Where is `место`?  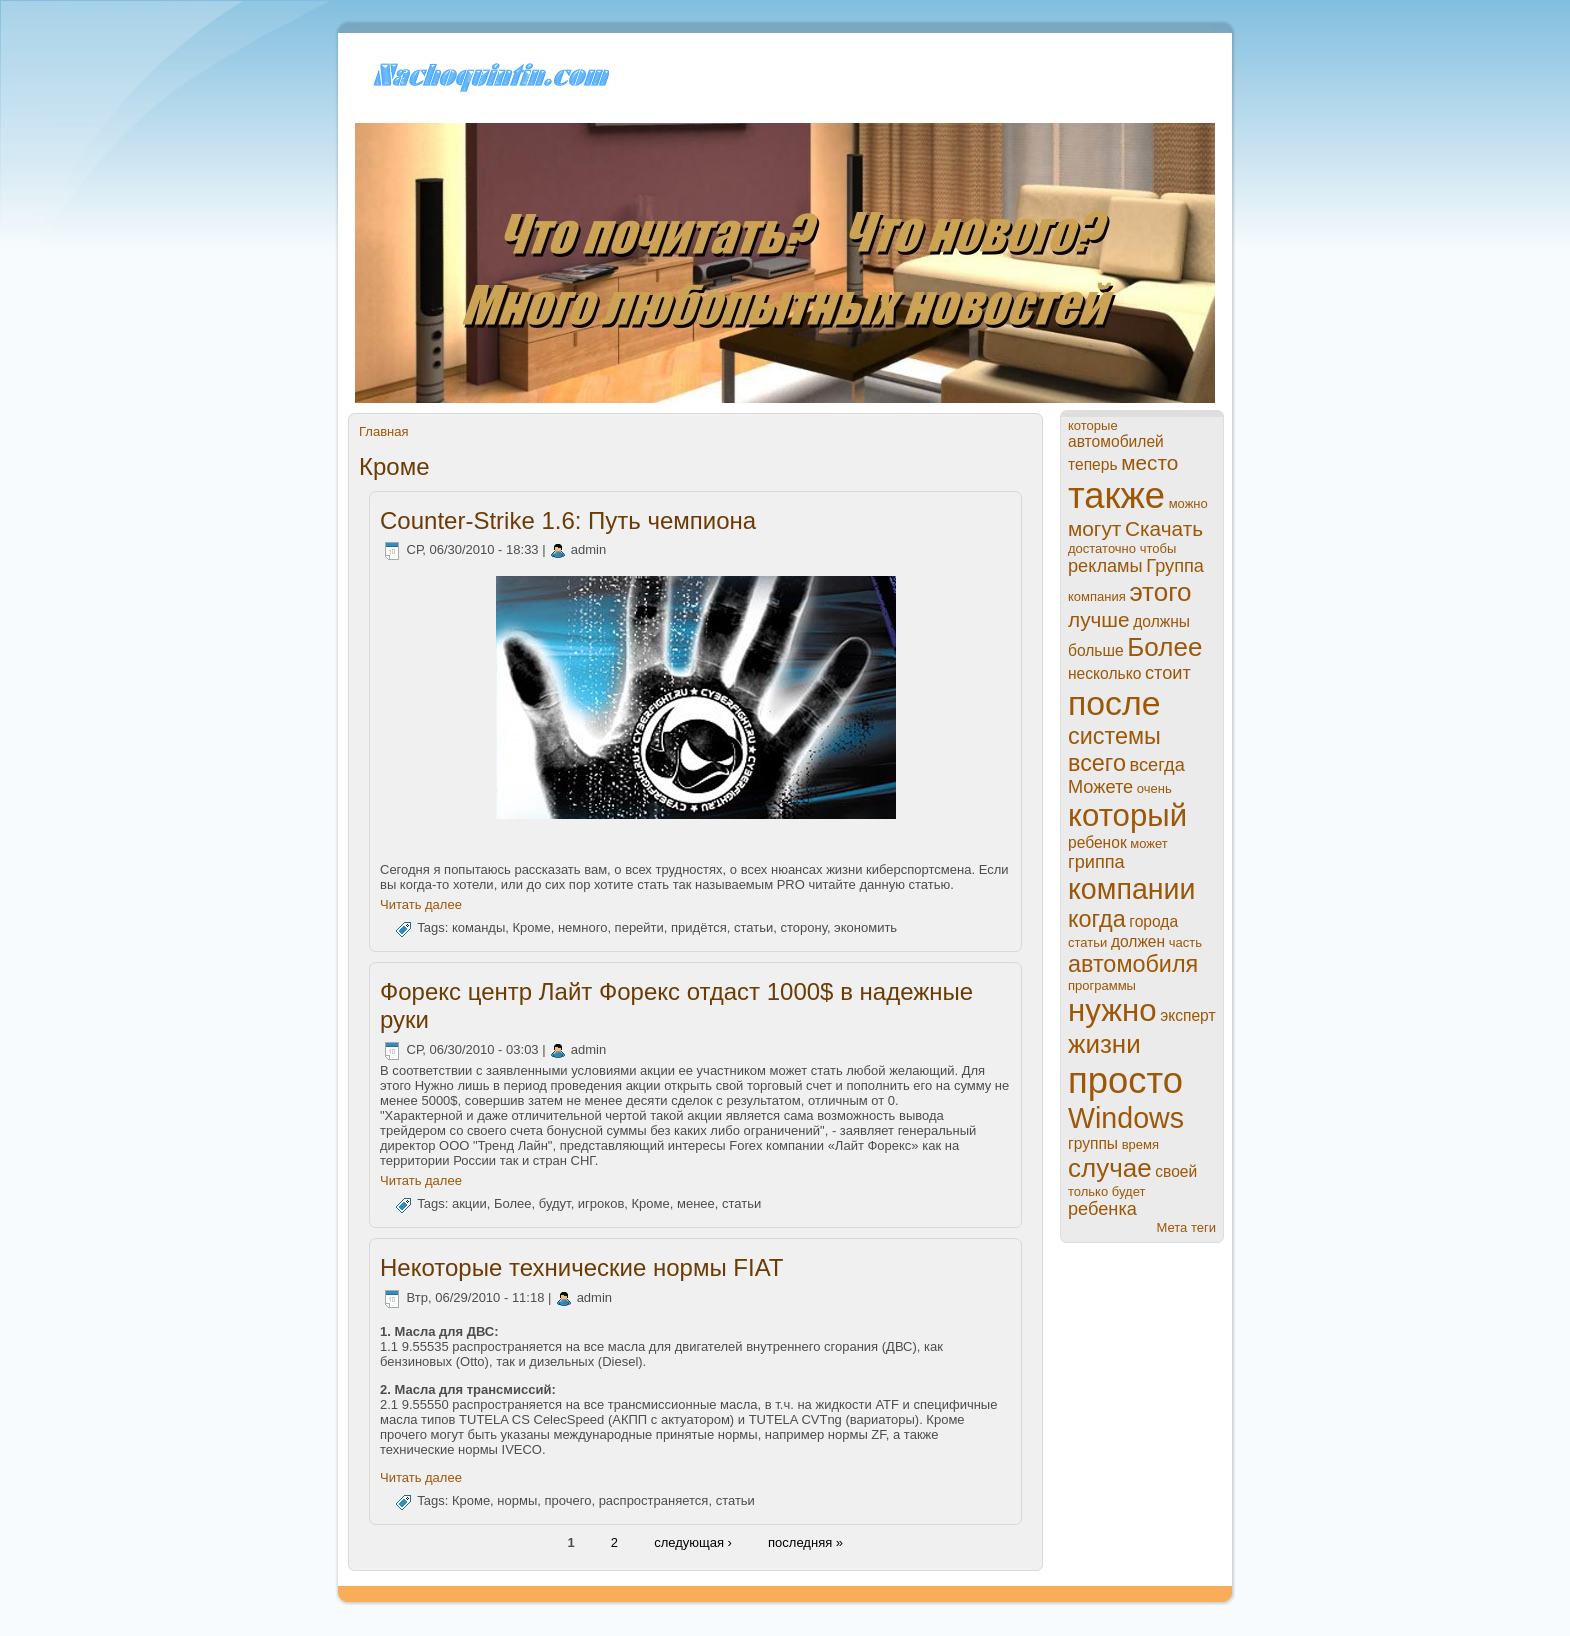 место is located at coordinates (1149, 462).